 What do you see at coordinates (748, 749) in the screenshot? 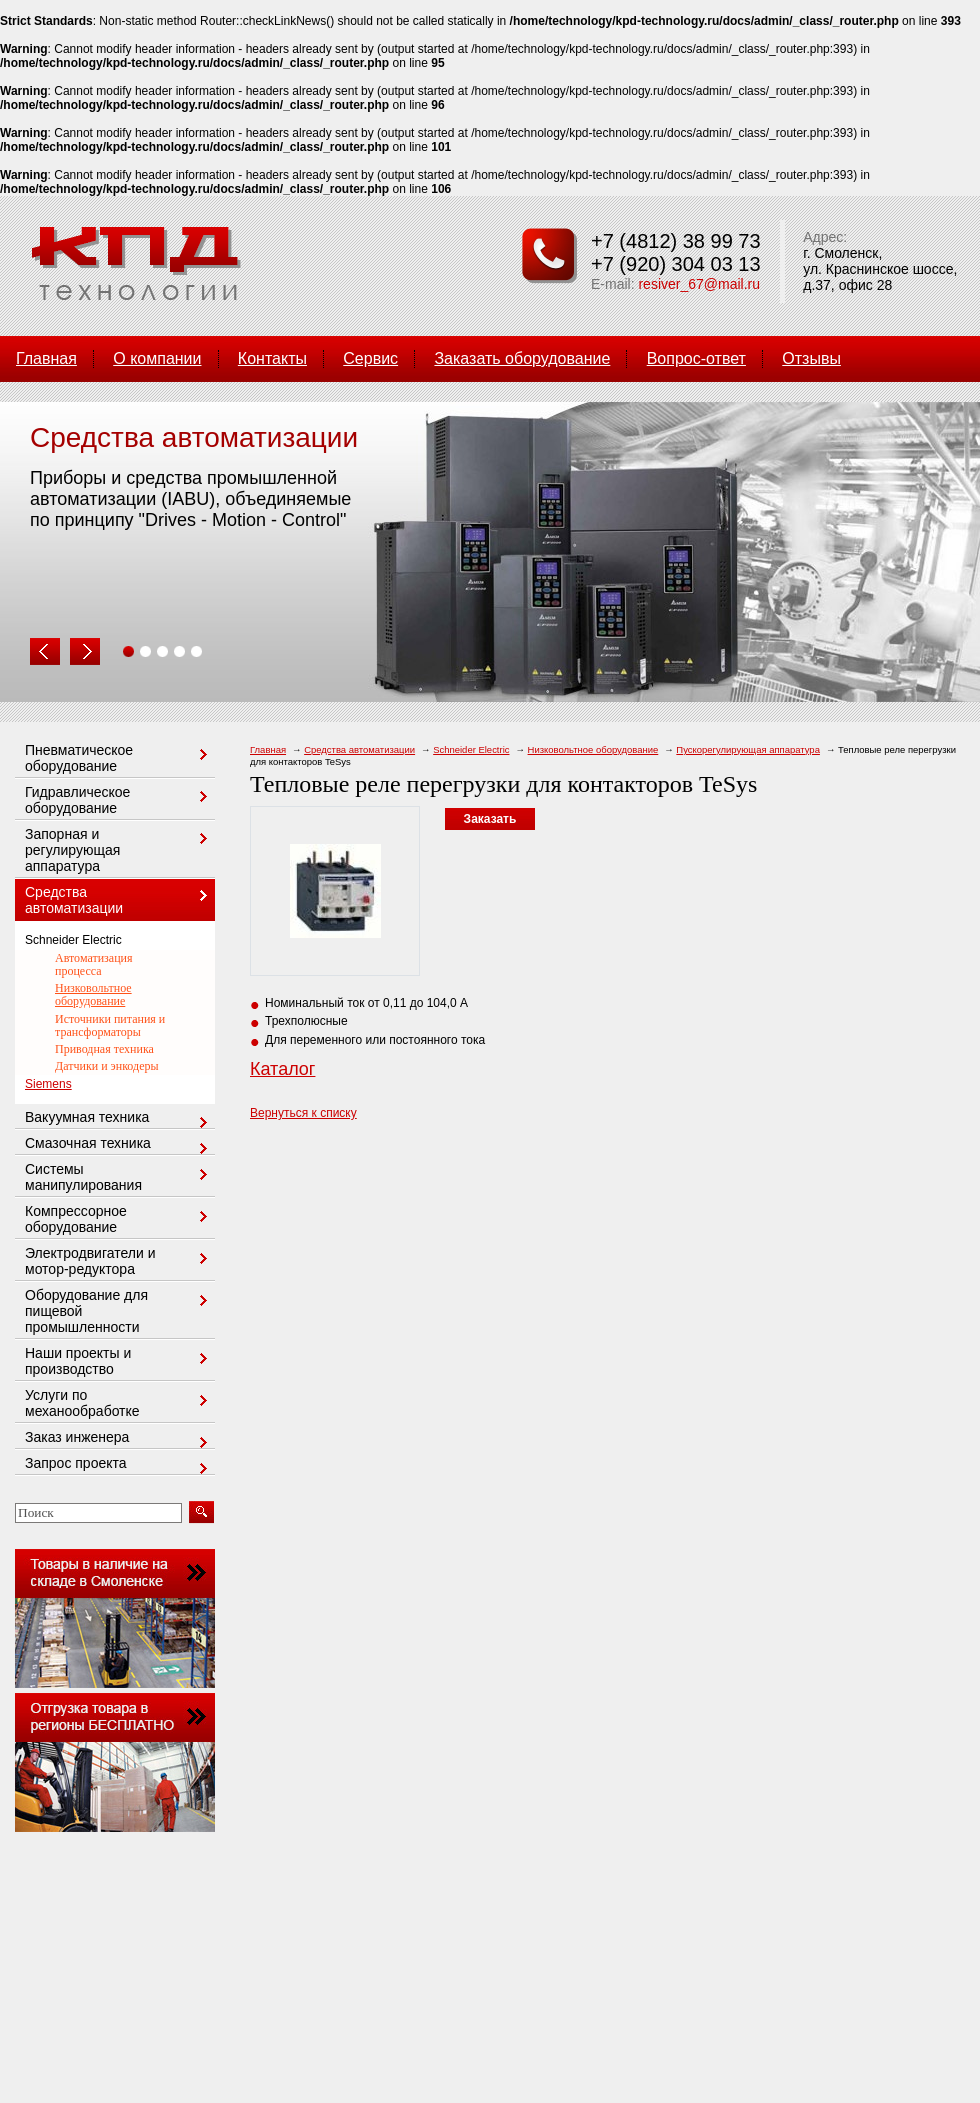
I see `Пускорегулирующая аппаратура` at bounding box center [748, 749].